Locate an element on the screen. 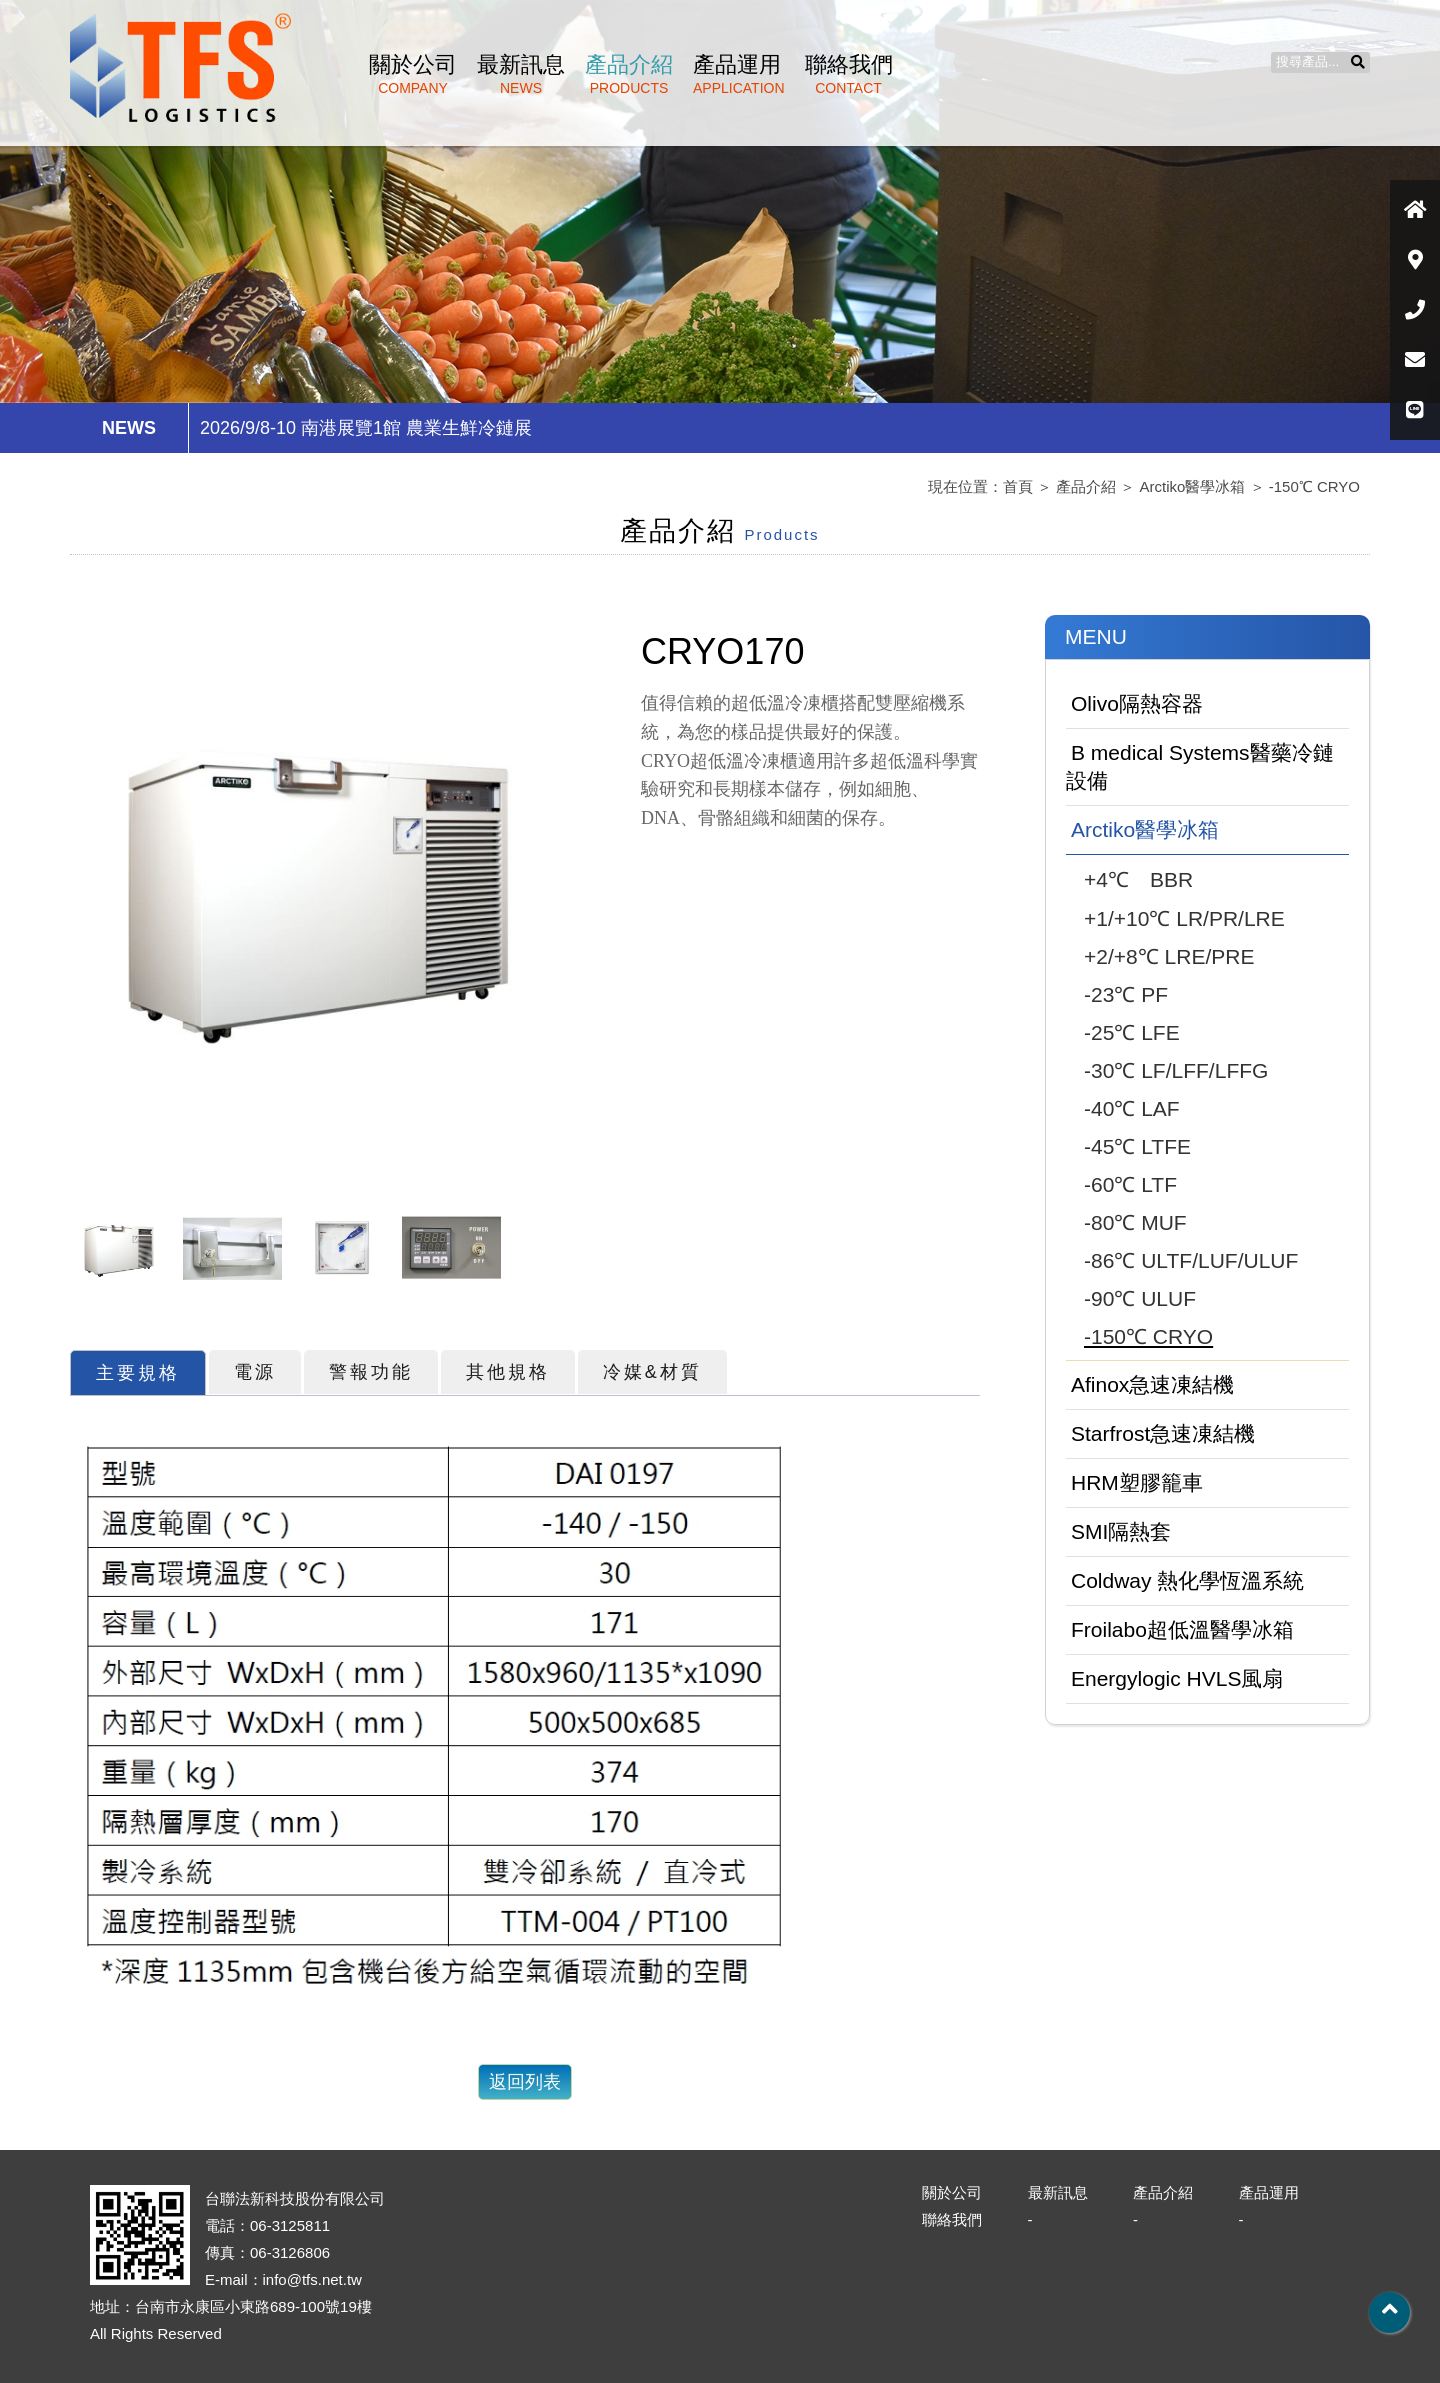 The width and height of the screenshot is (1440, 2383). Energylogic HVLS風扇 is located at coordinates (1177, 1678).